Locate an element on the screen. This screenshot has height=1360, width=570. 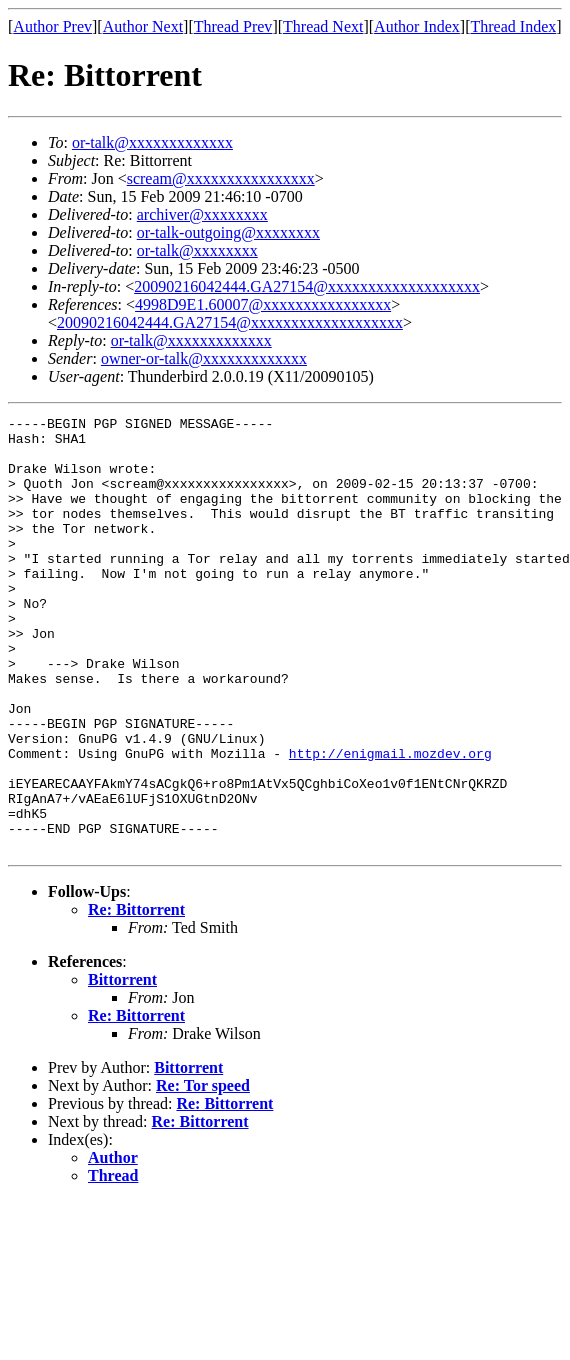
Thread Next is located at coordinates (323, 26).